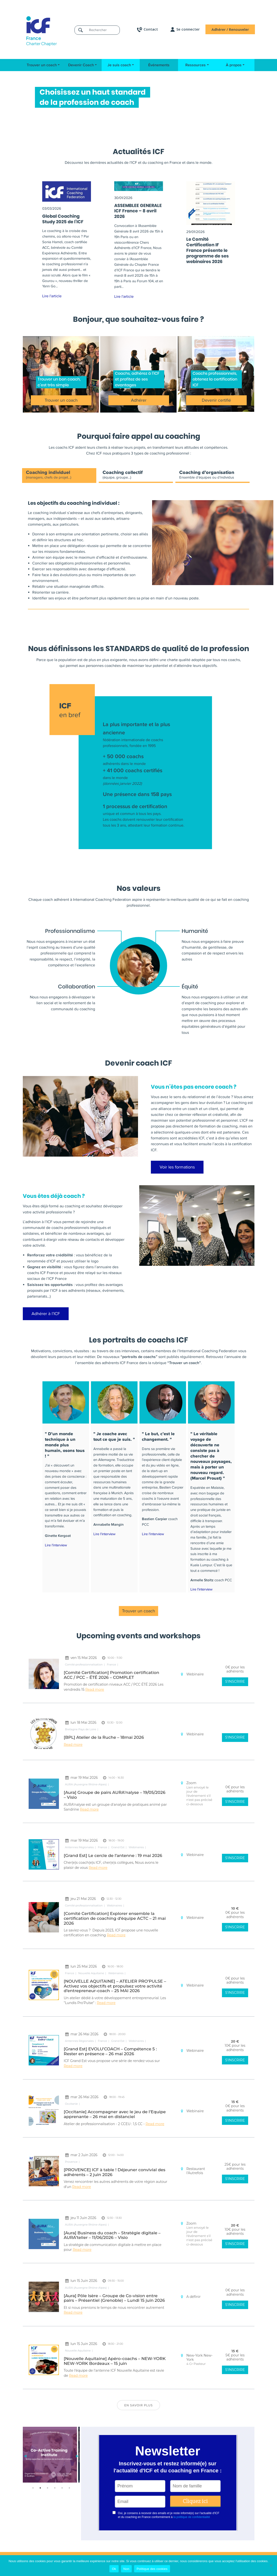 This screenshot has width=277, height=2576. I want to click on S'INSCRIRE, so click(235, 1681).